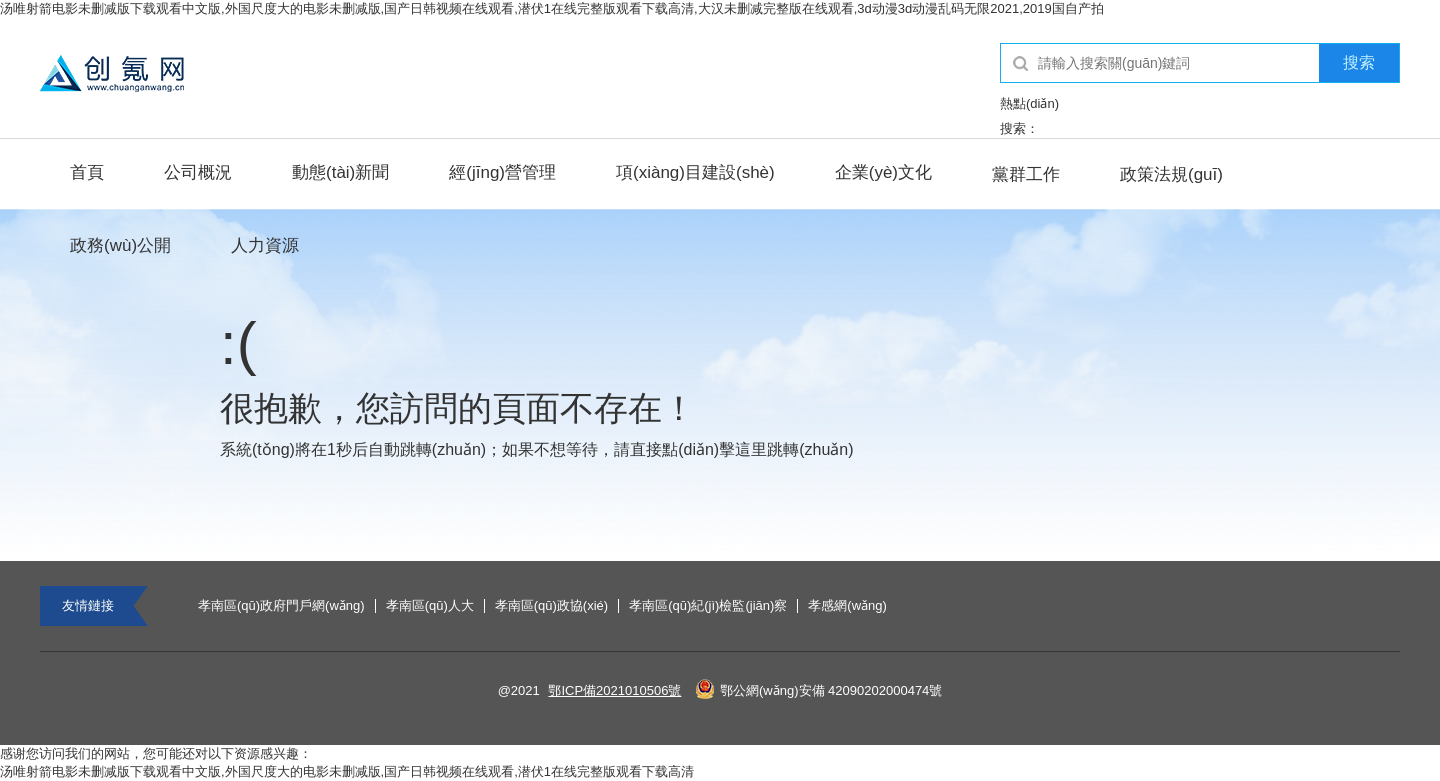  Describe the element at coordinates (695, 172) in the screenshot. I see `項(xiàng)目建設(shè)` at that location.